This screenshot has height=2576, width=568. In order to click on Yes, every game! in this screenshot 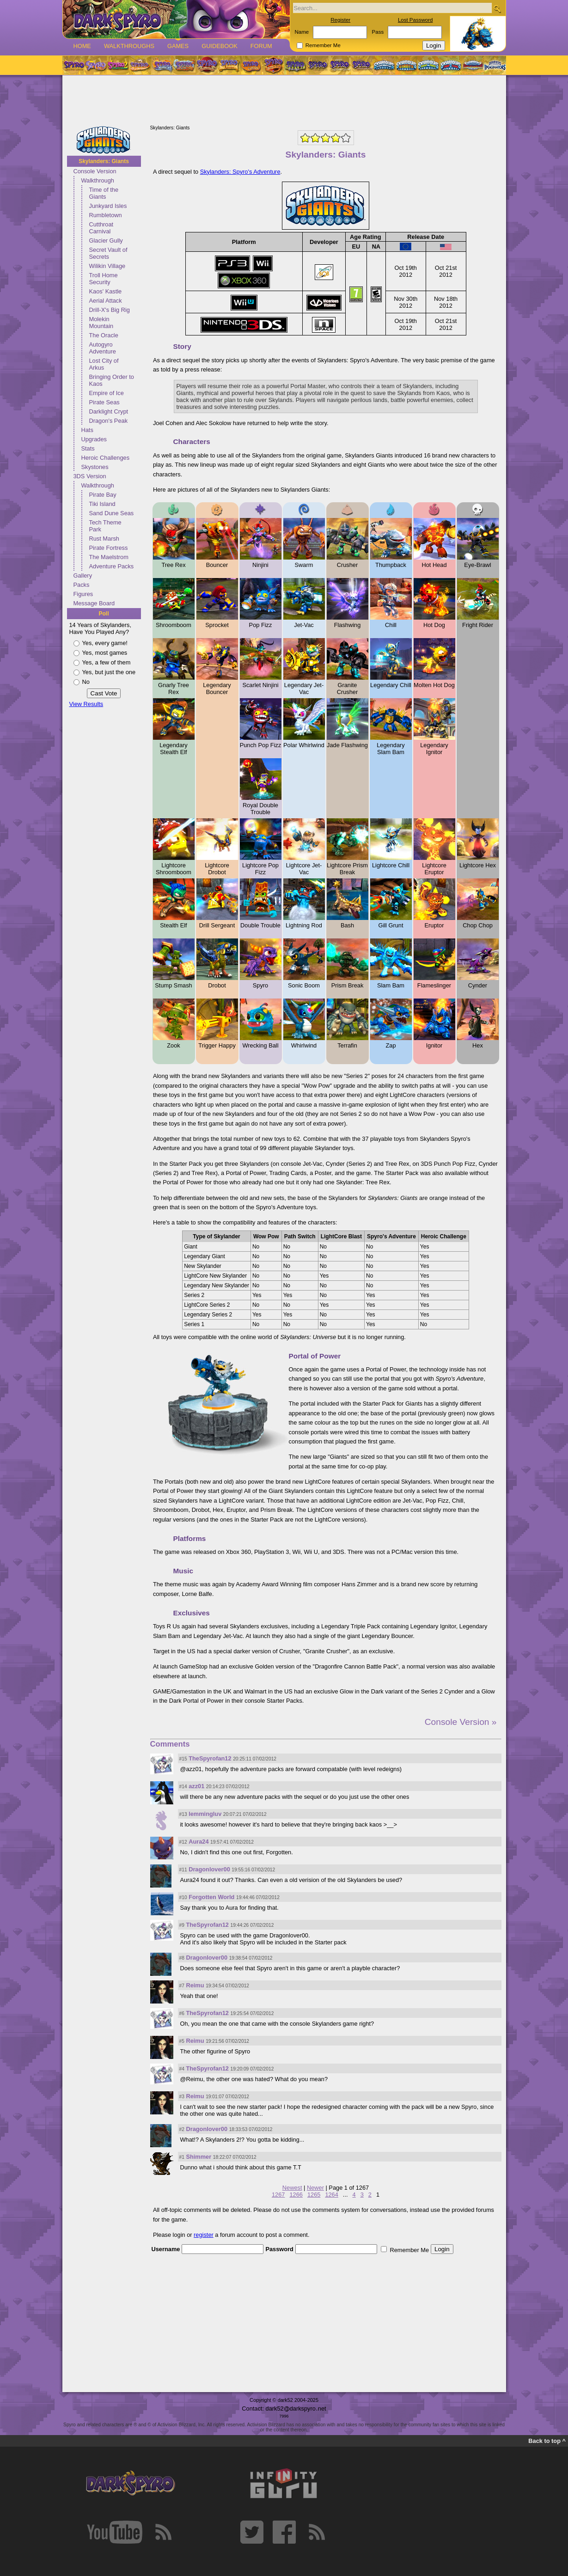, I will do `click(105, 642)`.